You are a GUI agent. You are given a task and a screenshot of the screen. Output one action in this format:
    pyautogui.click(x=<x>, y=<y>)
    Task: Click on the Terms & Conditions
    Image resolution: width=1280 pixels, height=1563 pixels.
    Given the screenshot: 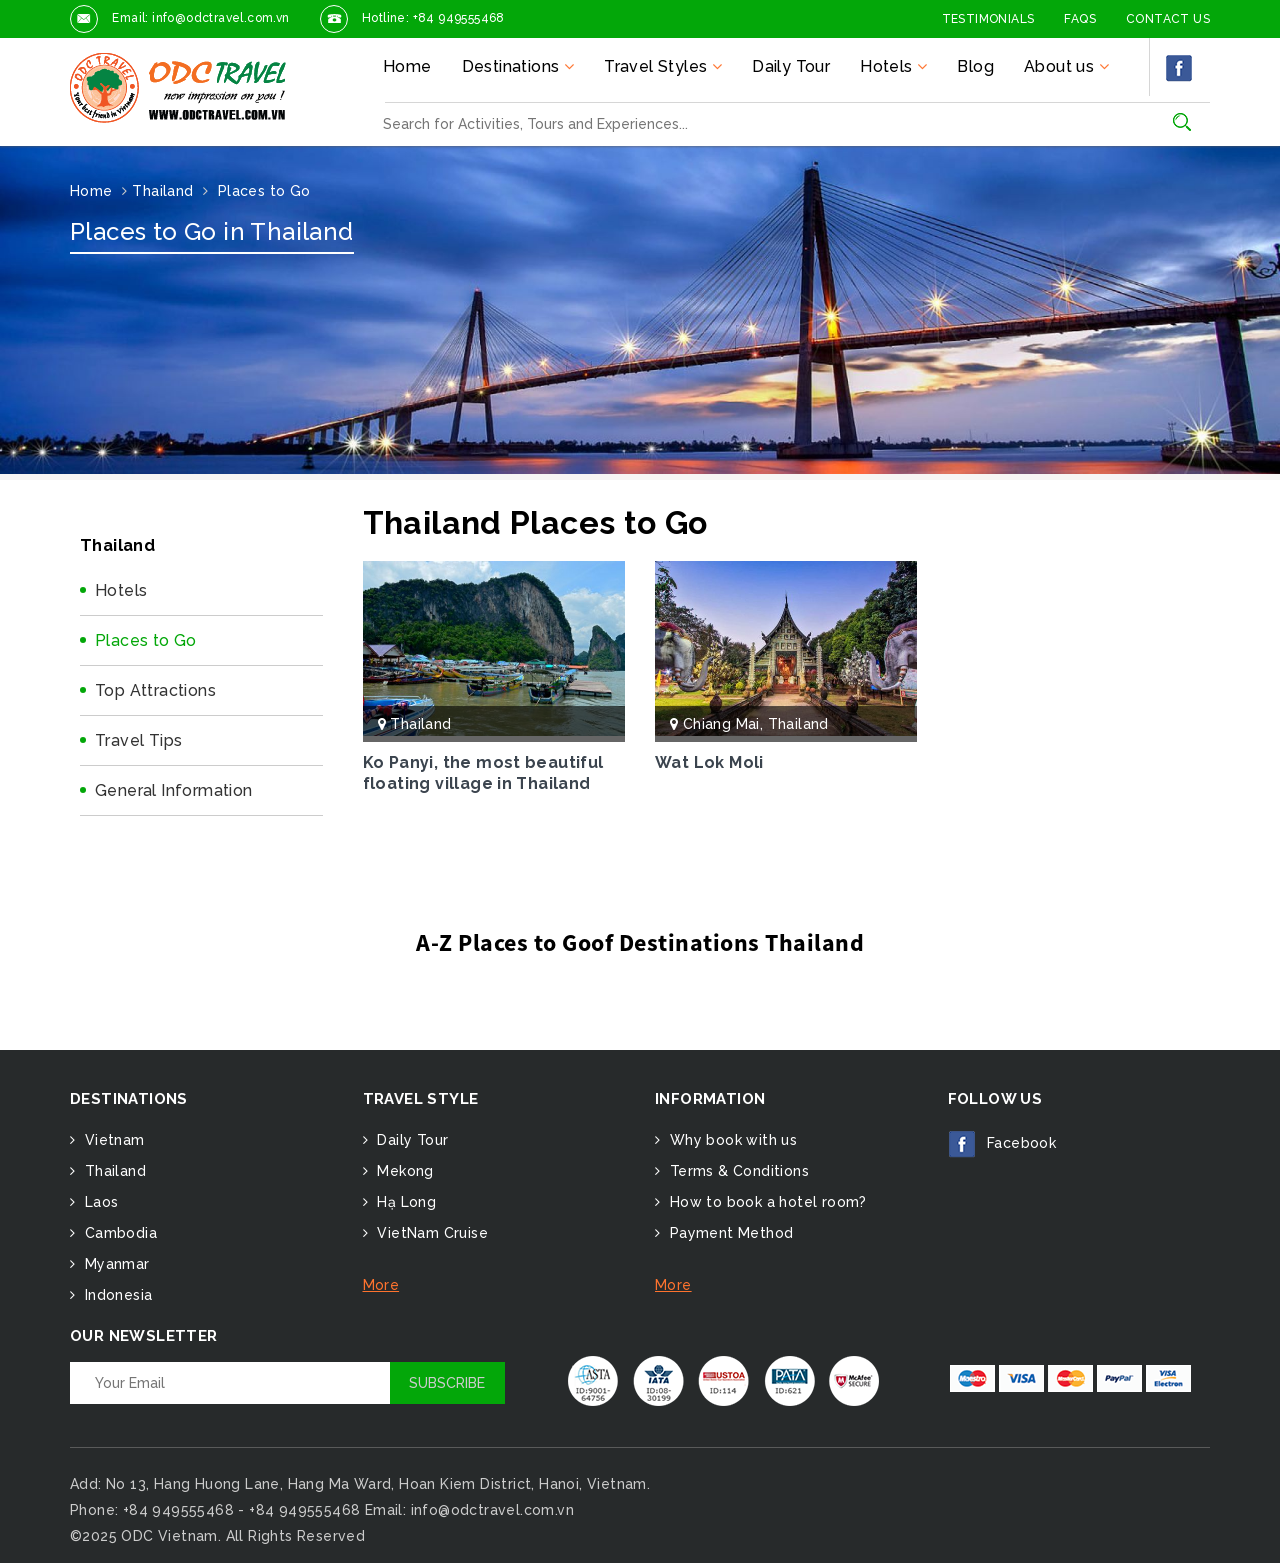 What is the action you would take?
    pyautogui.click(x=737, y=1171)
    